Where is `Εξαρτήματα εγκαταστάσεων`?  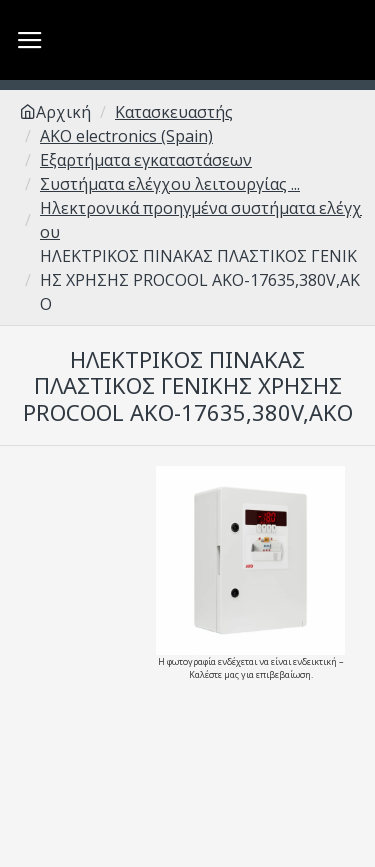
Εξαρτήματα εγκαταστάσεων is located at coordinates (146, 160).